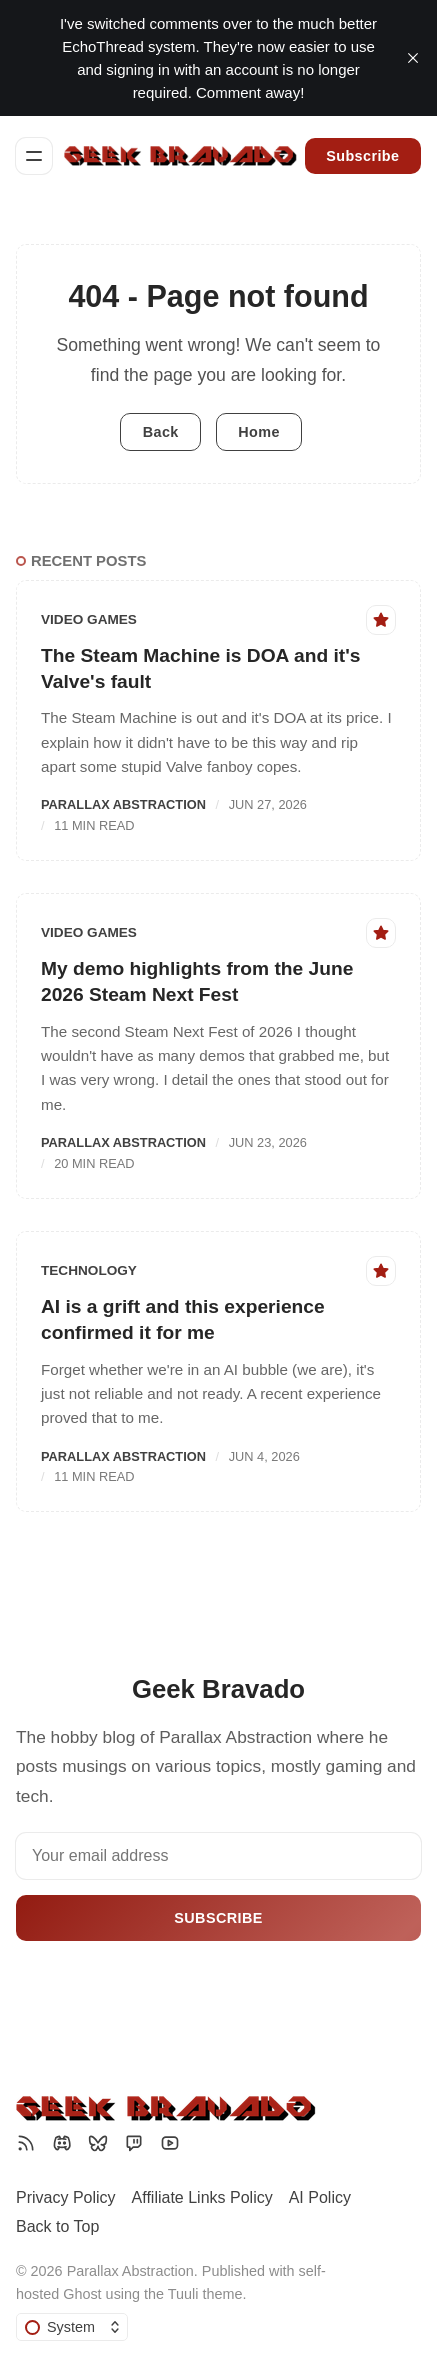 The height and width of the screenshot is (2373, 437). I want to click on AI Policy, so click(320, 2197).